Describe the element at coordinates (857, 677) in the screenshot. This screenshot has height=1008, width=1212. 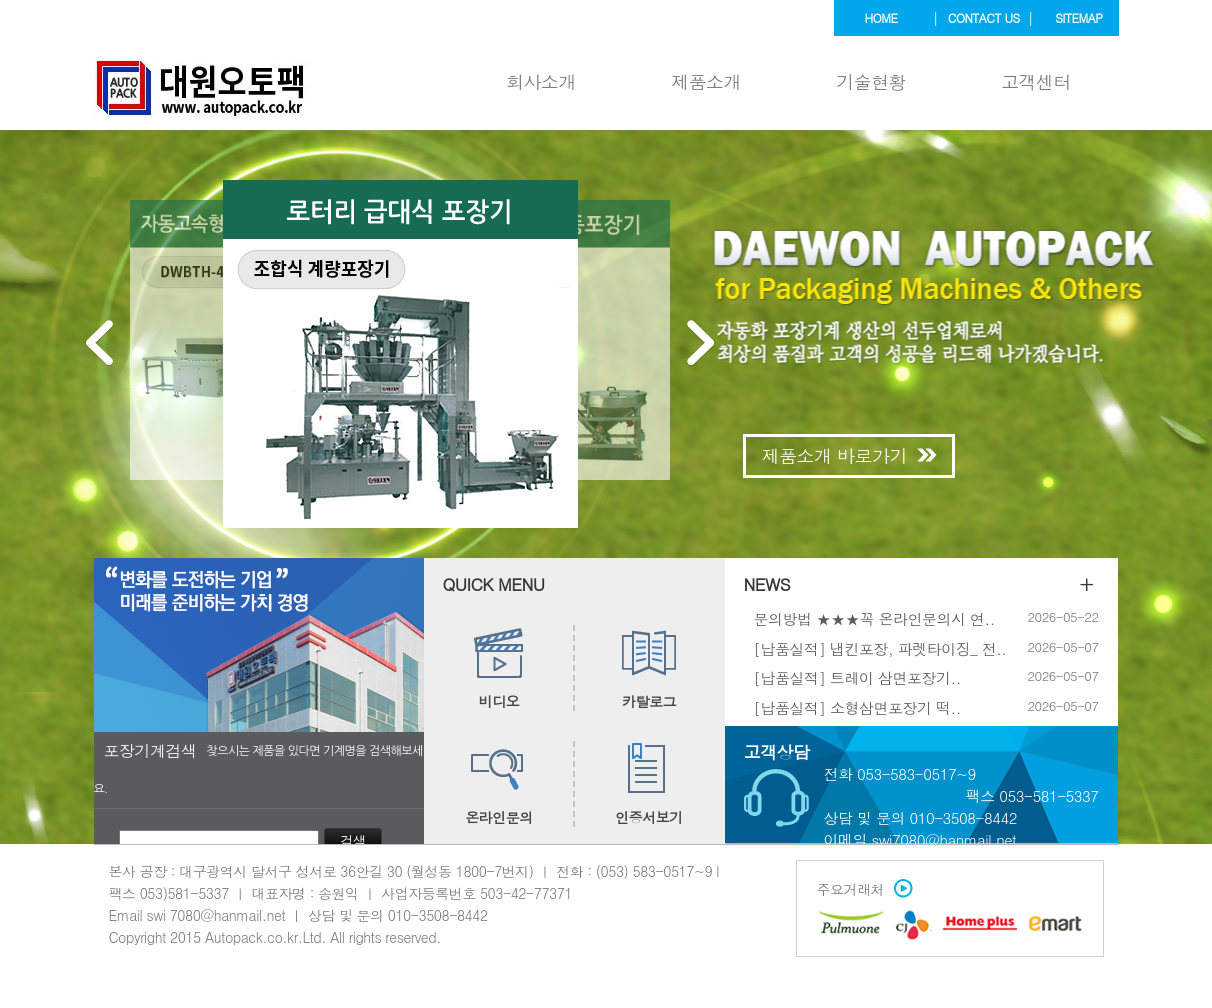
I see `[납품실적] 트레이 삼면포장기..` at that location.